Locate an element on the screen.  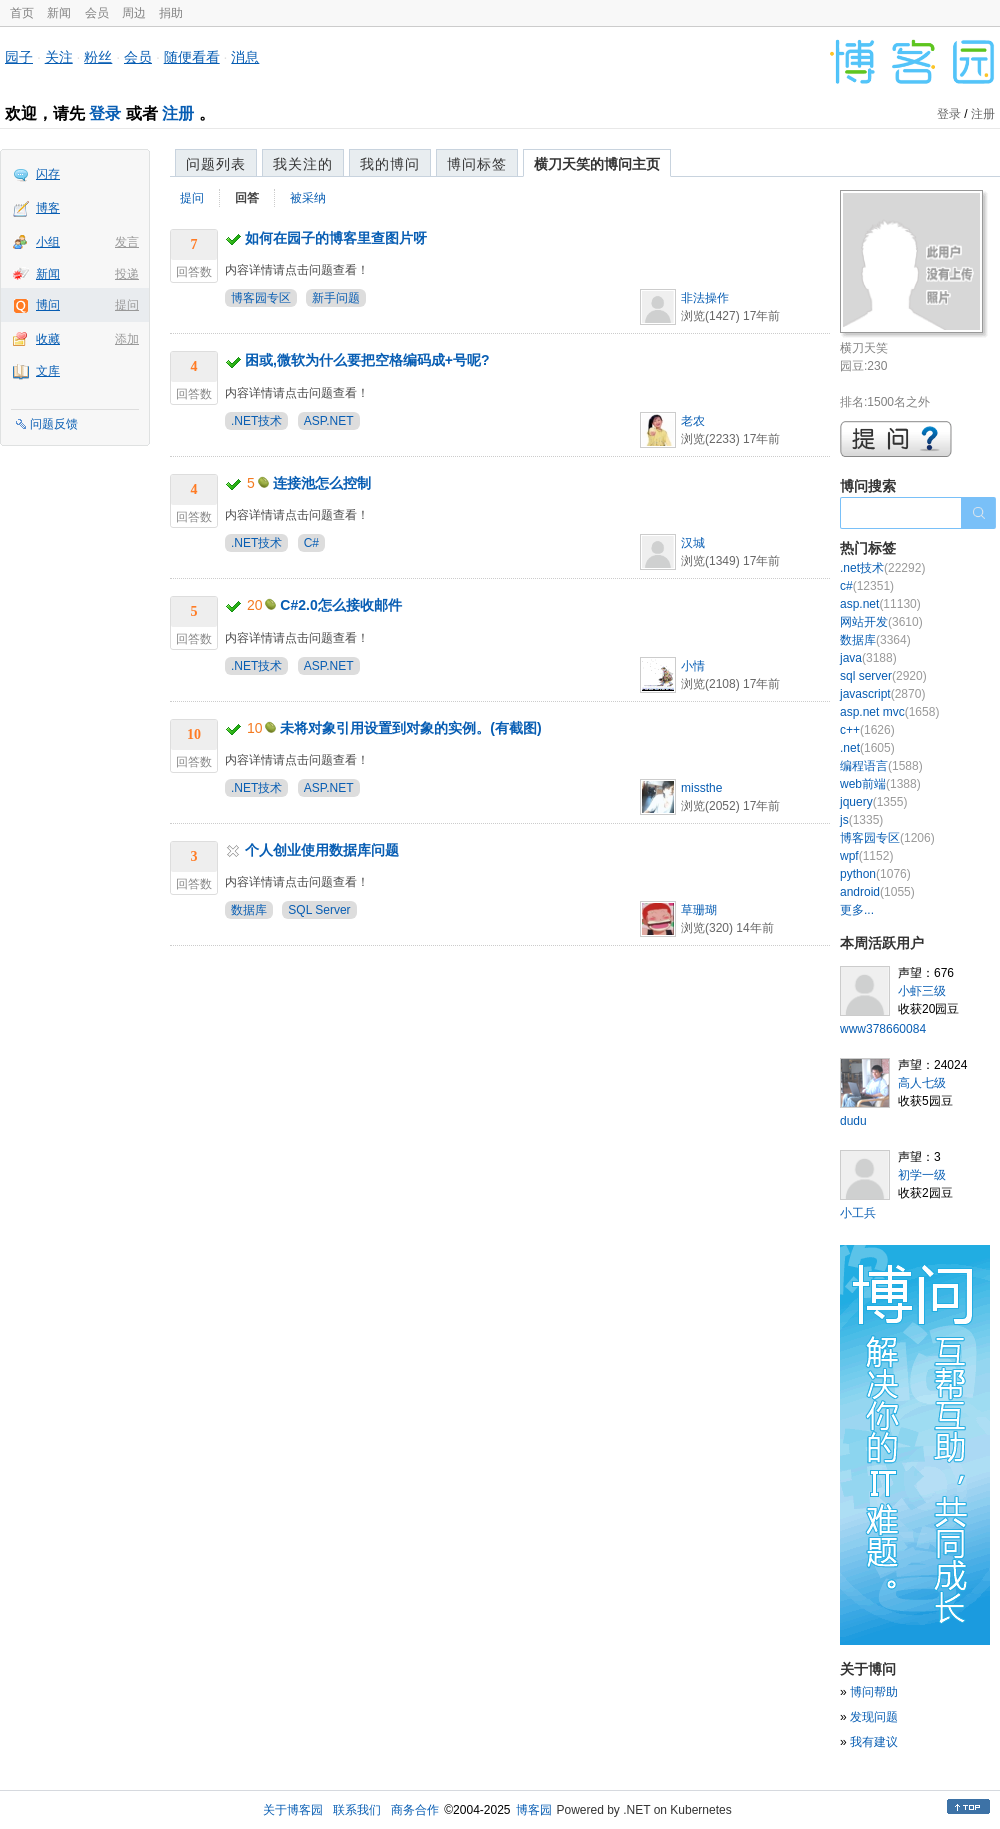
连接池怎么控制 is located at coordinates (322, 483).